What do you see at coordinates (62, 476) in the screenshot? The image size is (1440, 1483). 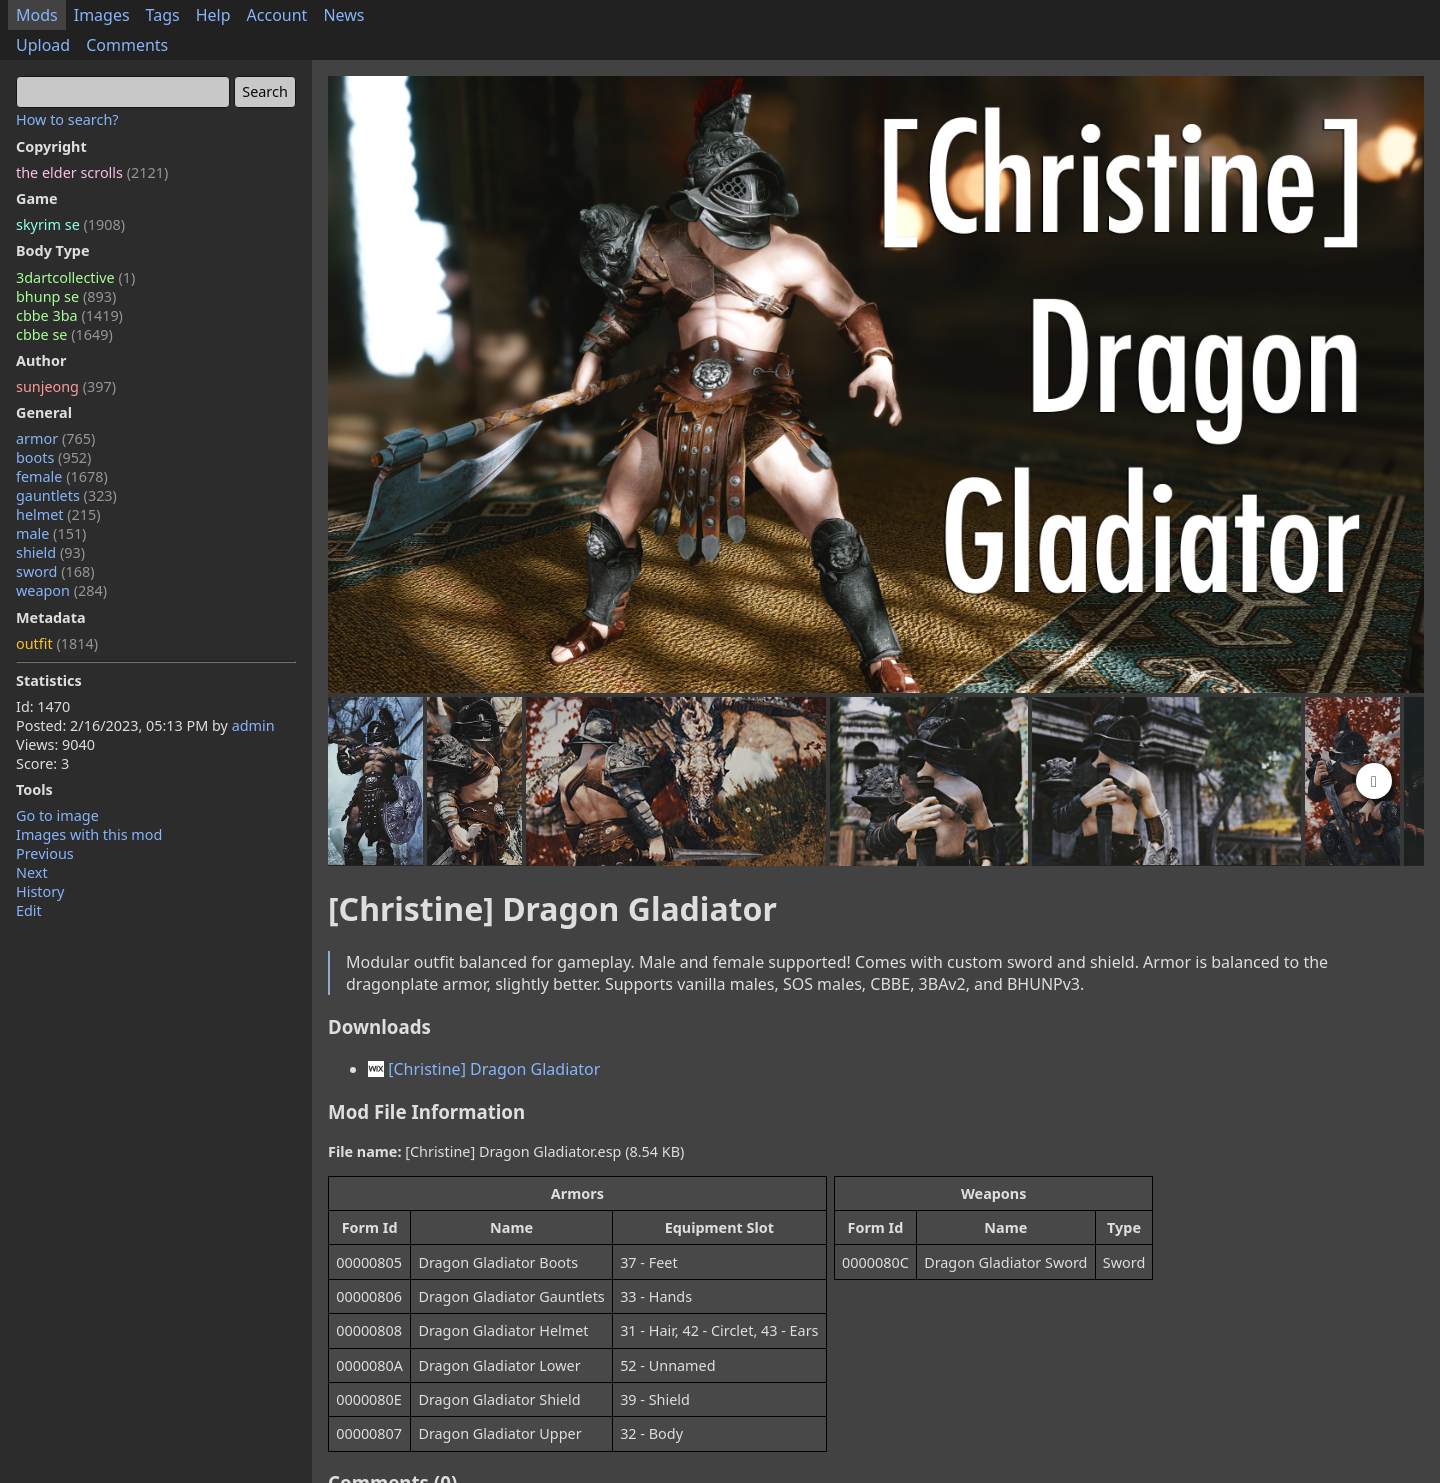 I see `female` at bounding box center [62, 476].